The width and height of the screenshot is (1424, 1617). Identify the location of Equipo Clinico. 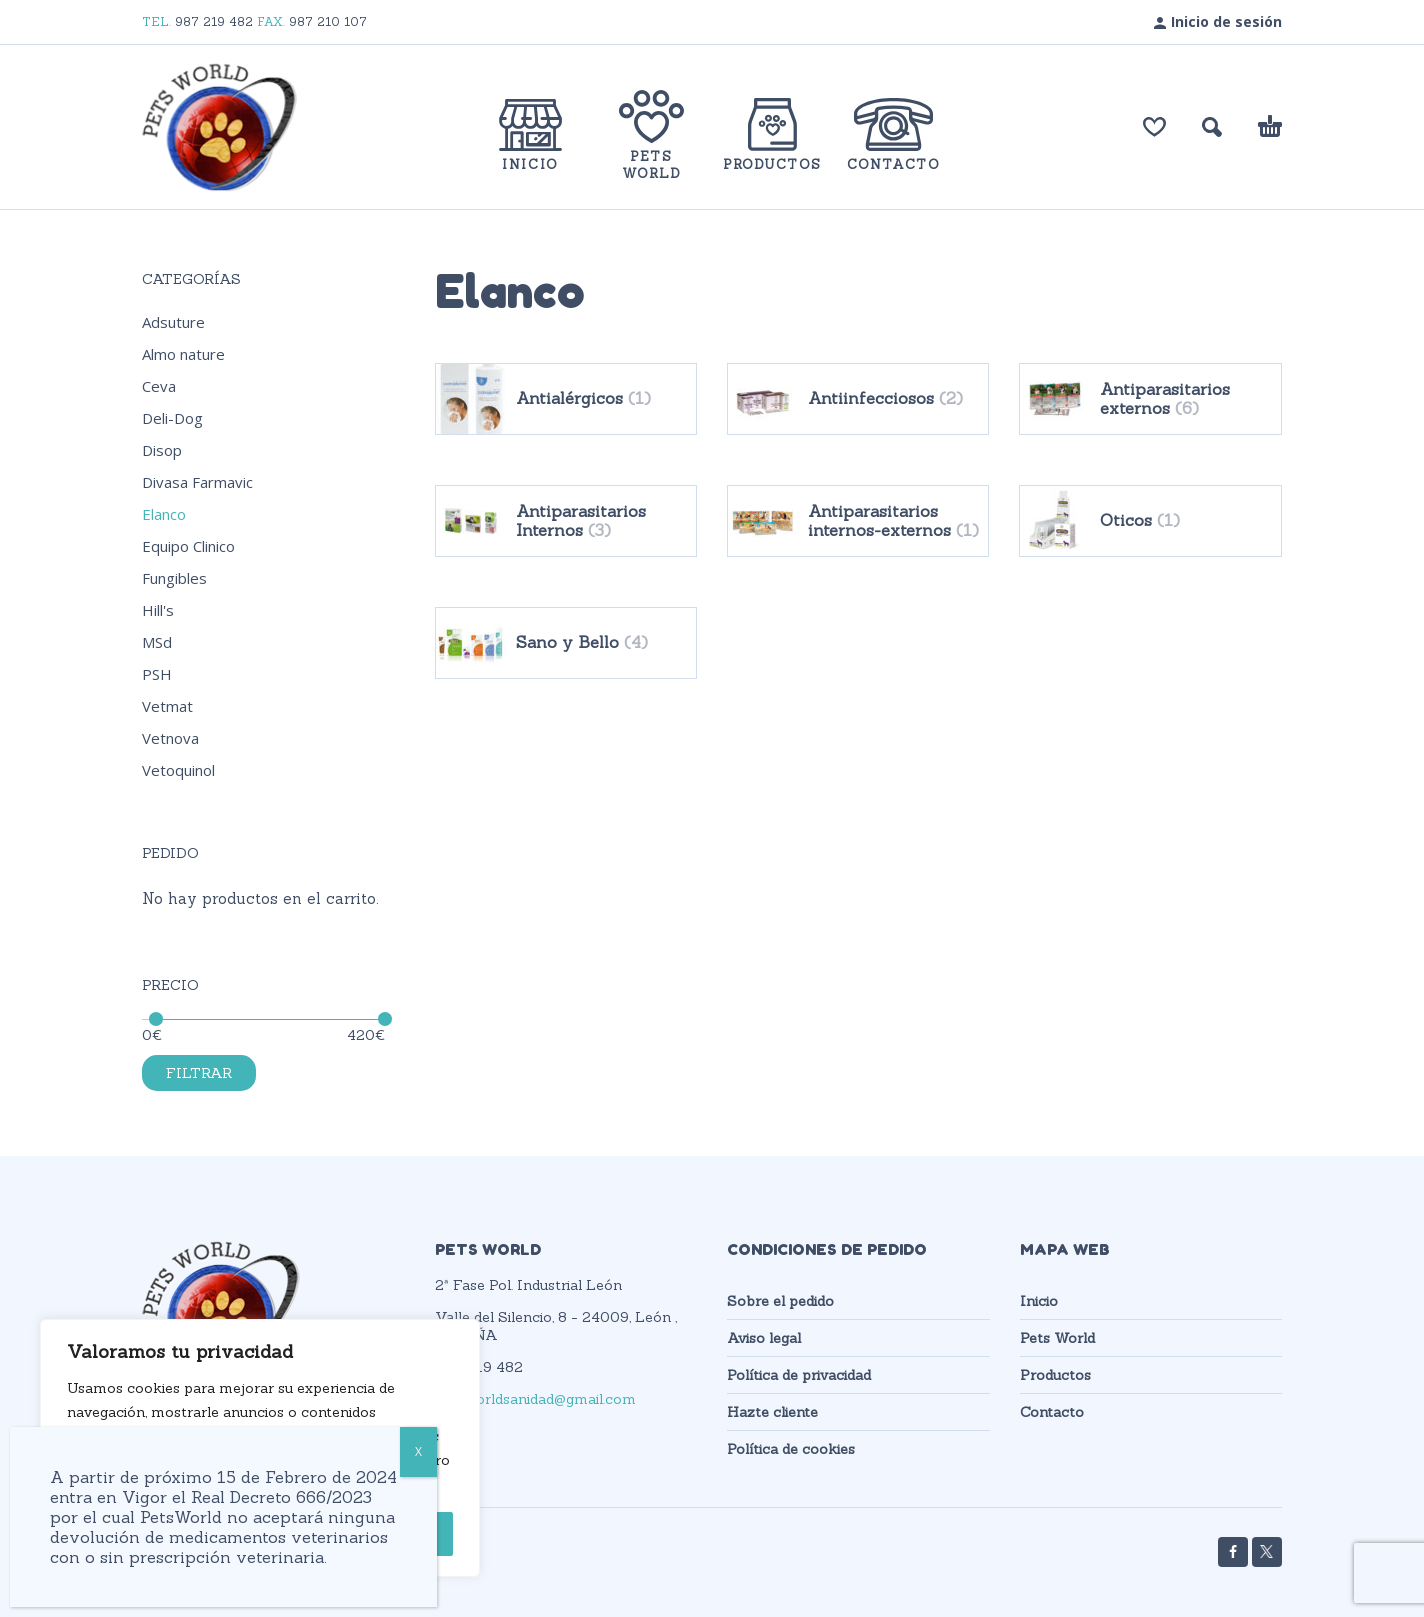
(188, 546).